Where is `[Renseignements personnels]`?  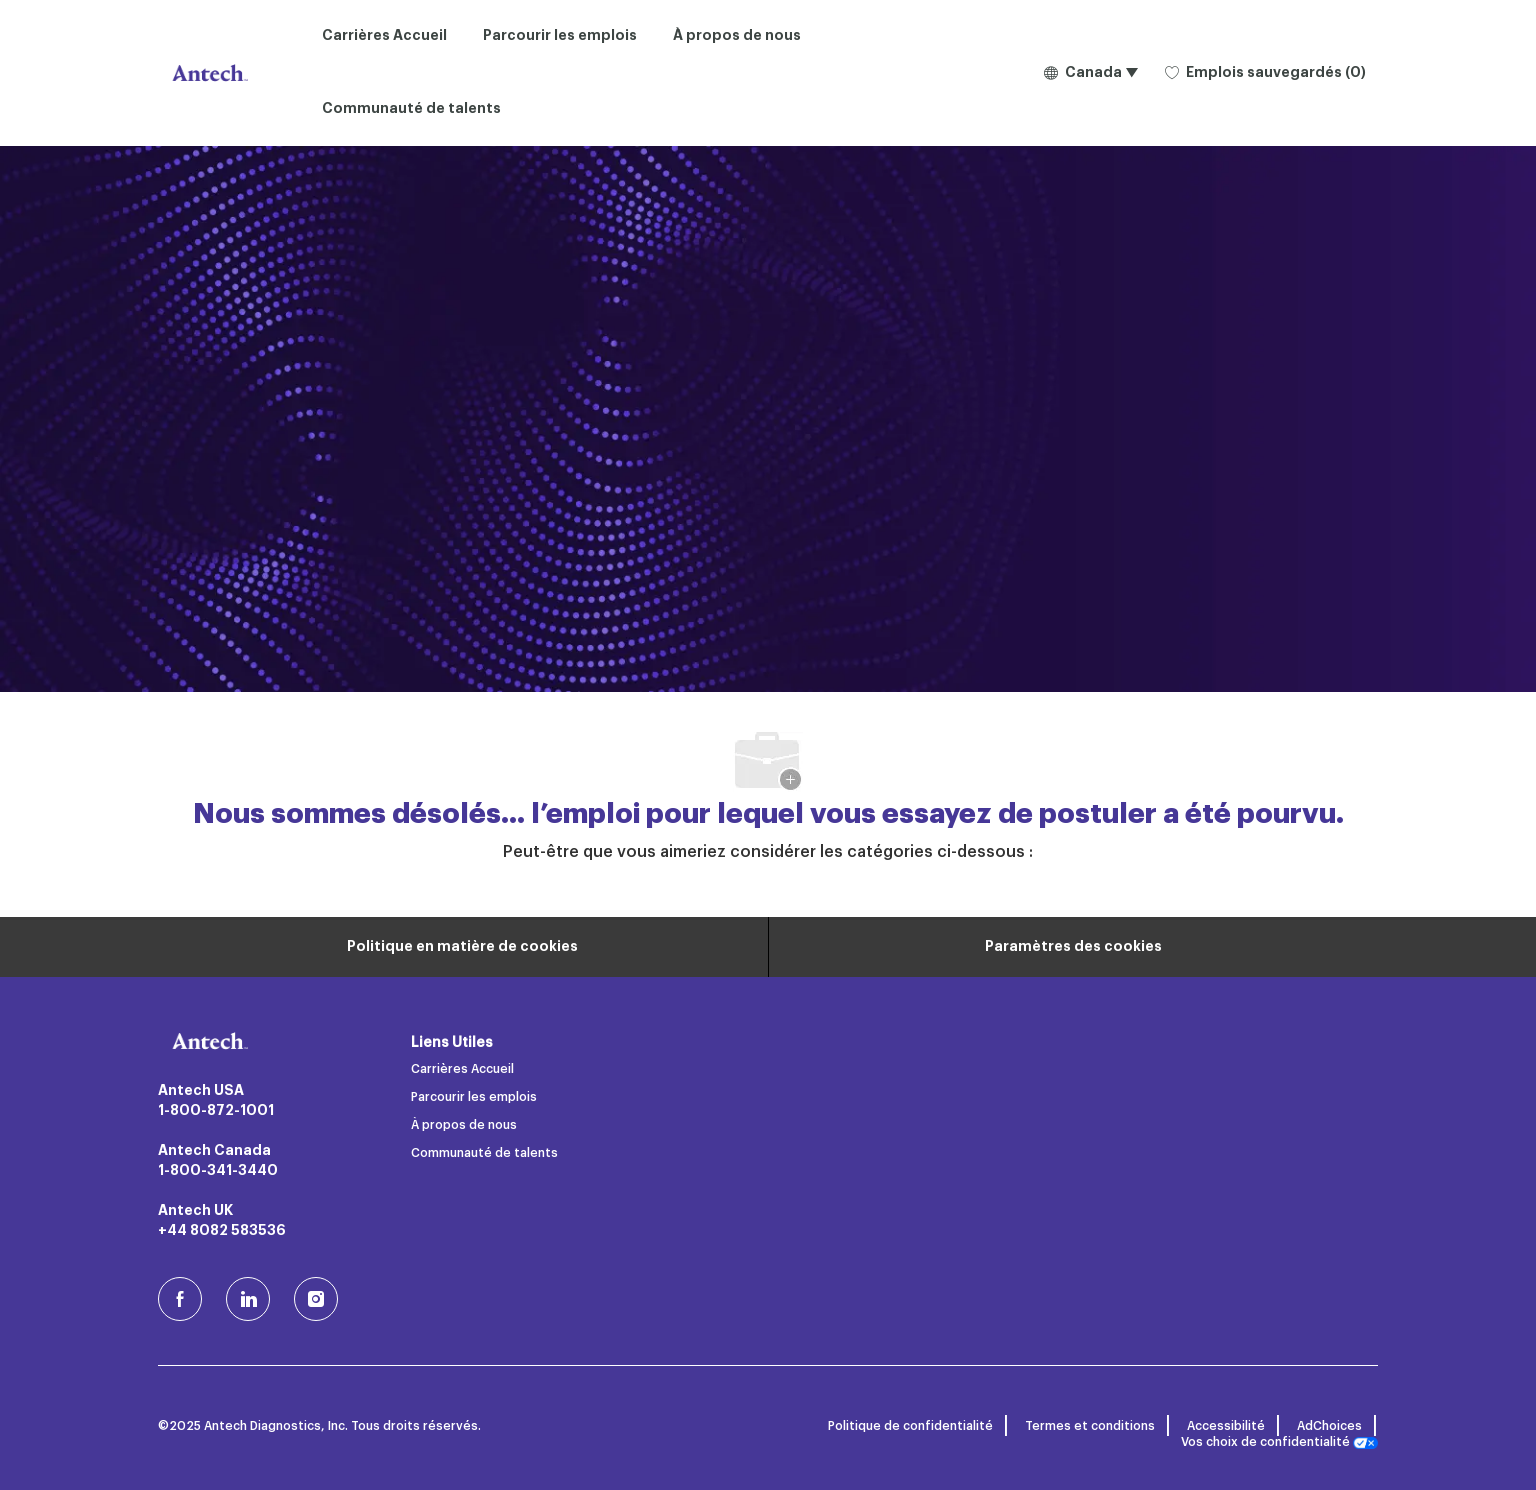 [Renseignements personnels] is located at coordinates (462, 947).